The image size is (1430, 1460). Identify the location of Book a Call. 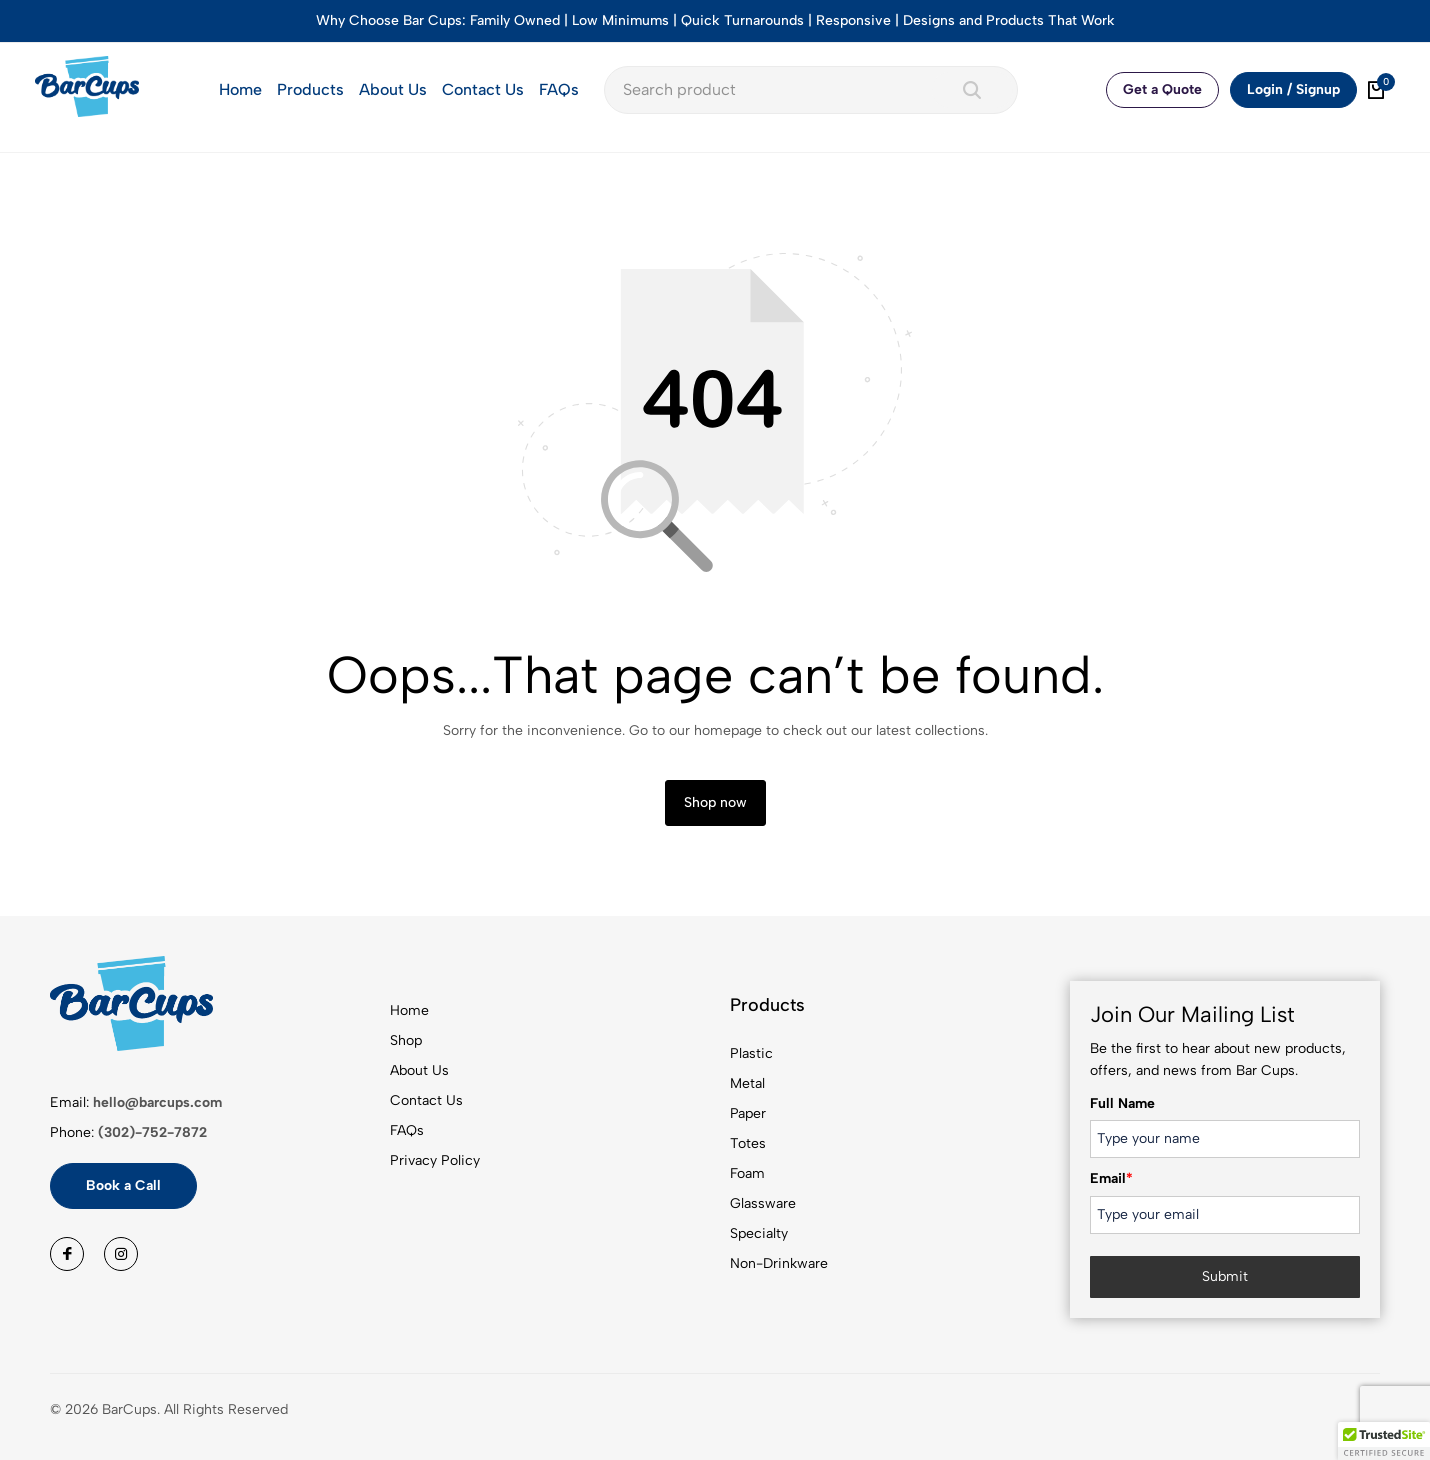
(123, 1185).